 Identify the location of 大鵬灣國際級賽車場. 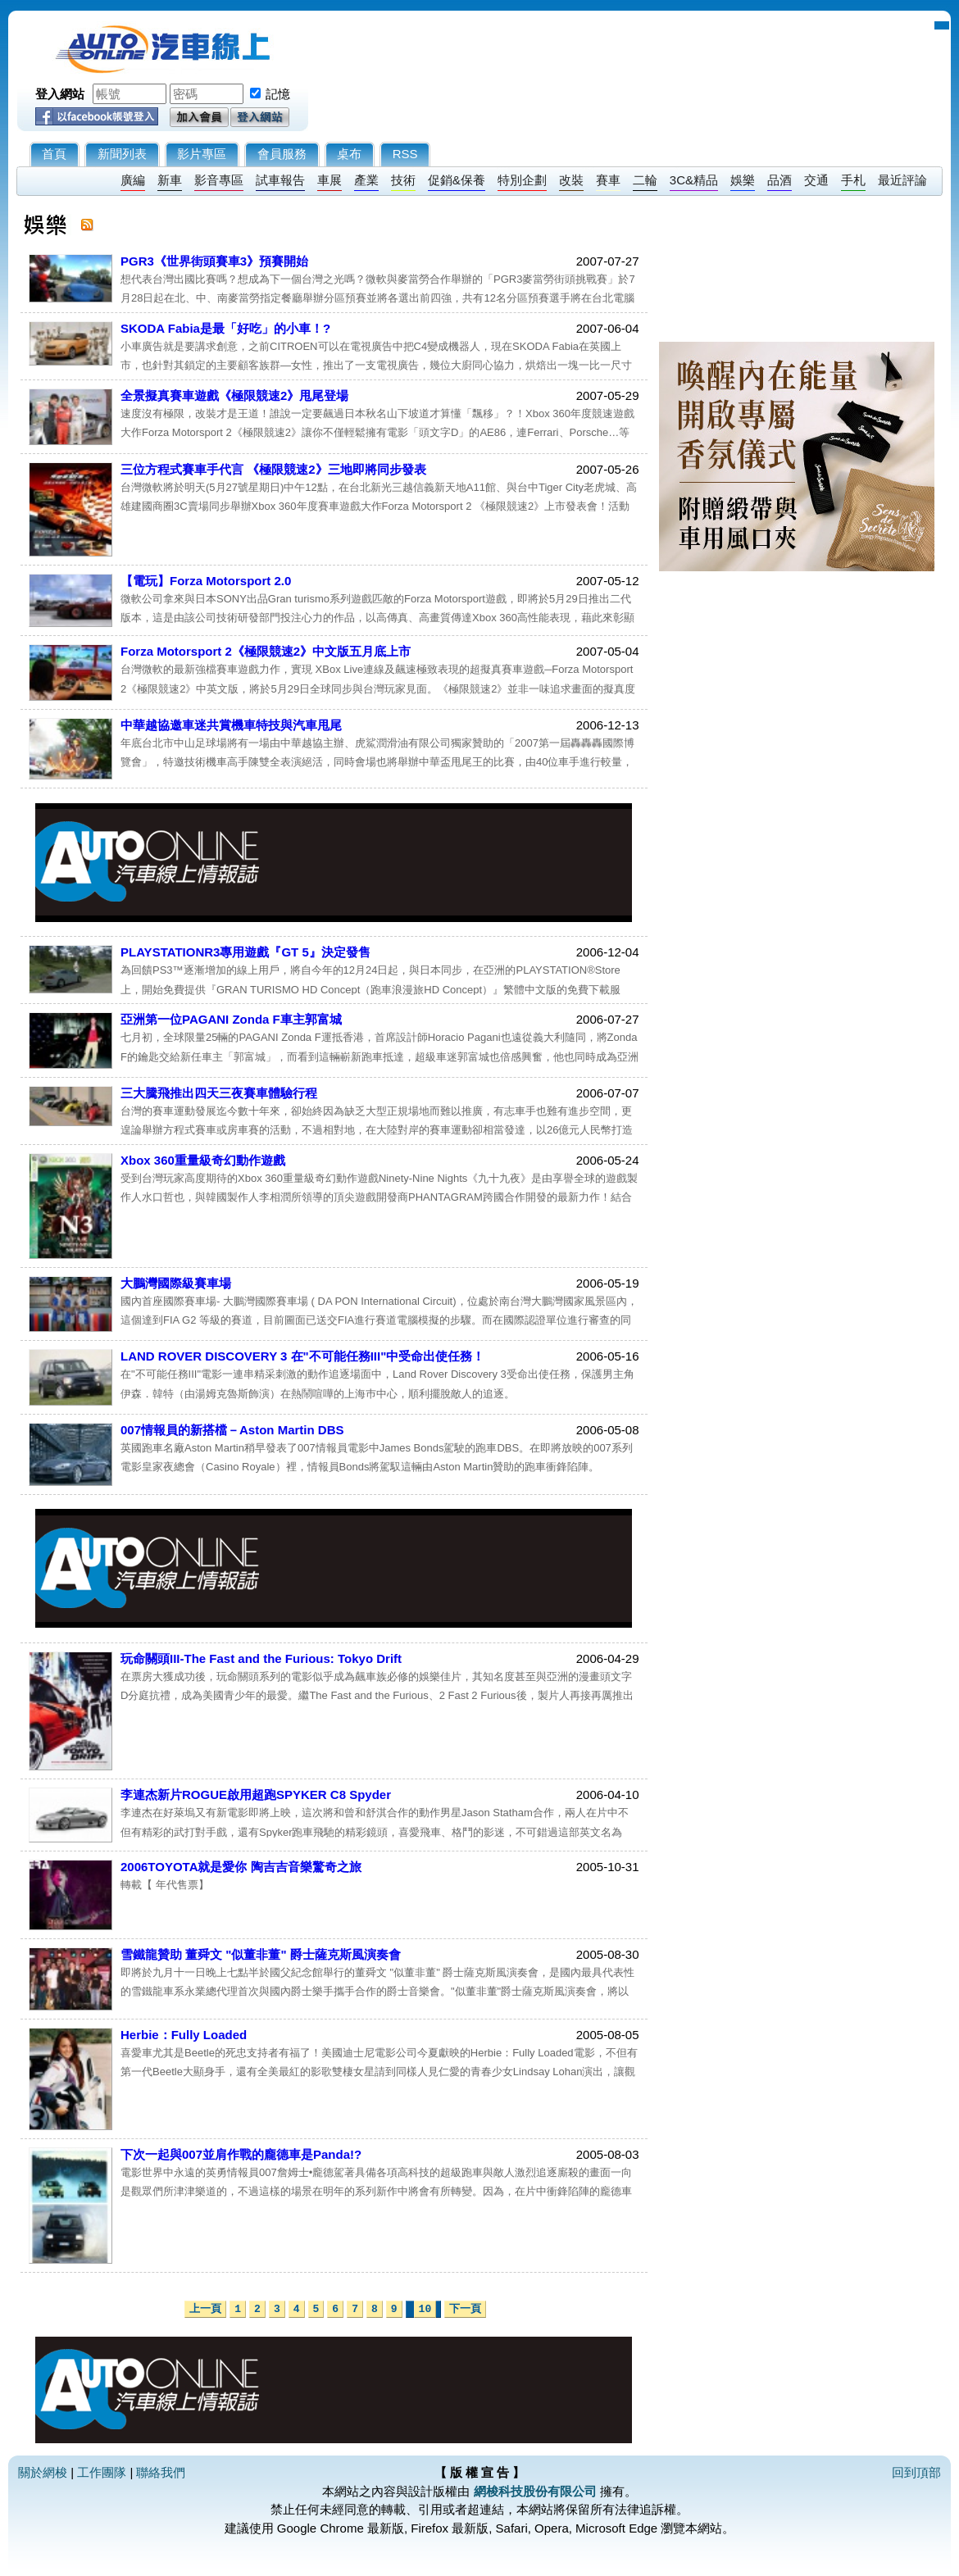
(175, 1283).